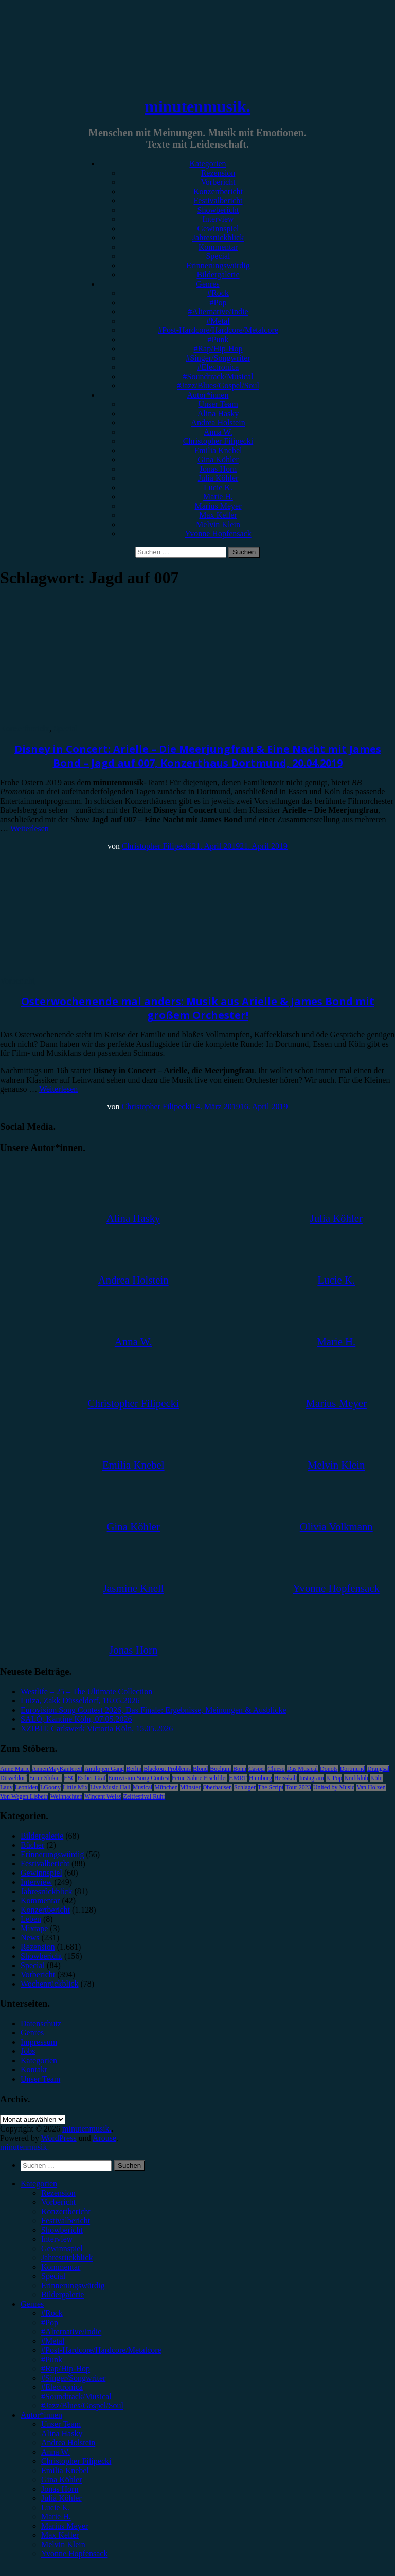  What do you see at coordinates (65, 2220) in the screenshot?
I see `Festivalbericht [menuitem]` at bounding box center [65, 2220].